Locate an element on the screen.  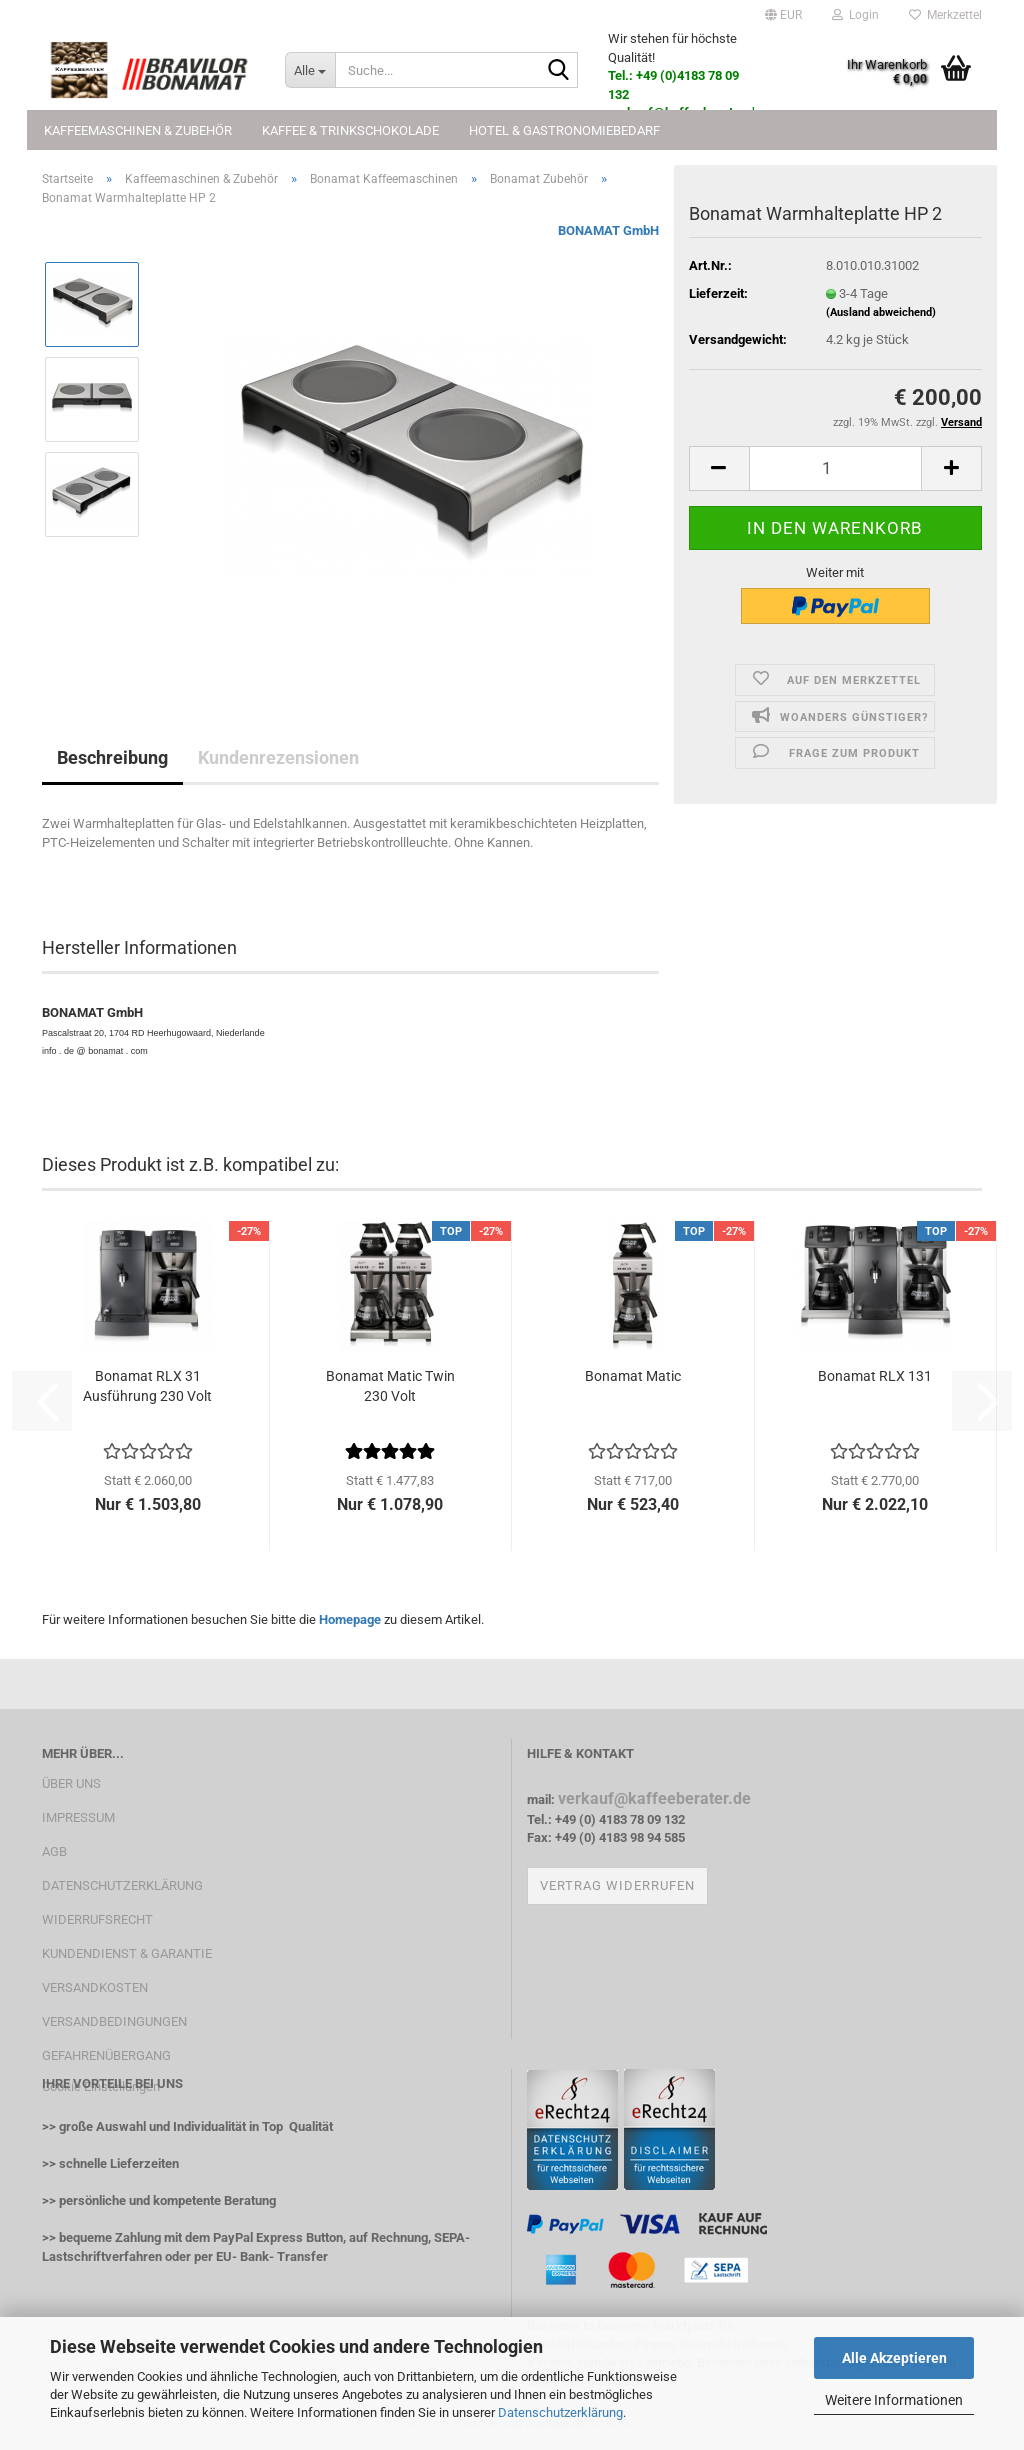
Kaffee & Trinkschokolade is located at coordinates (350, 130).